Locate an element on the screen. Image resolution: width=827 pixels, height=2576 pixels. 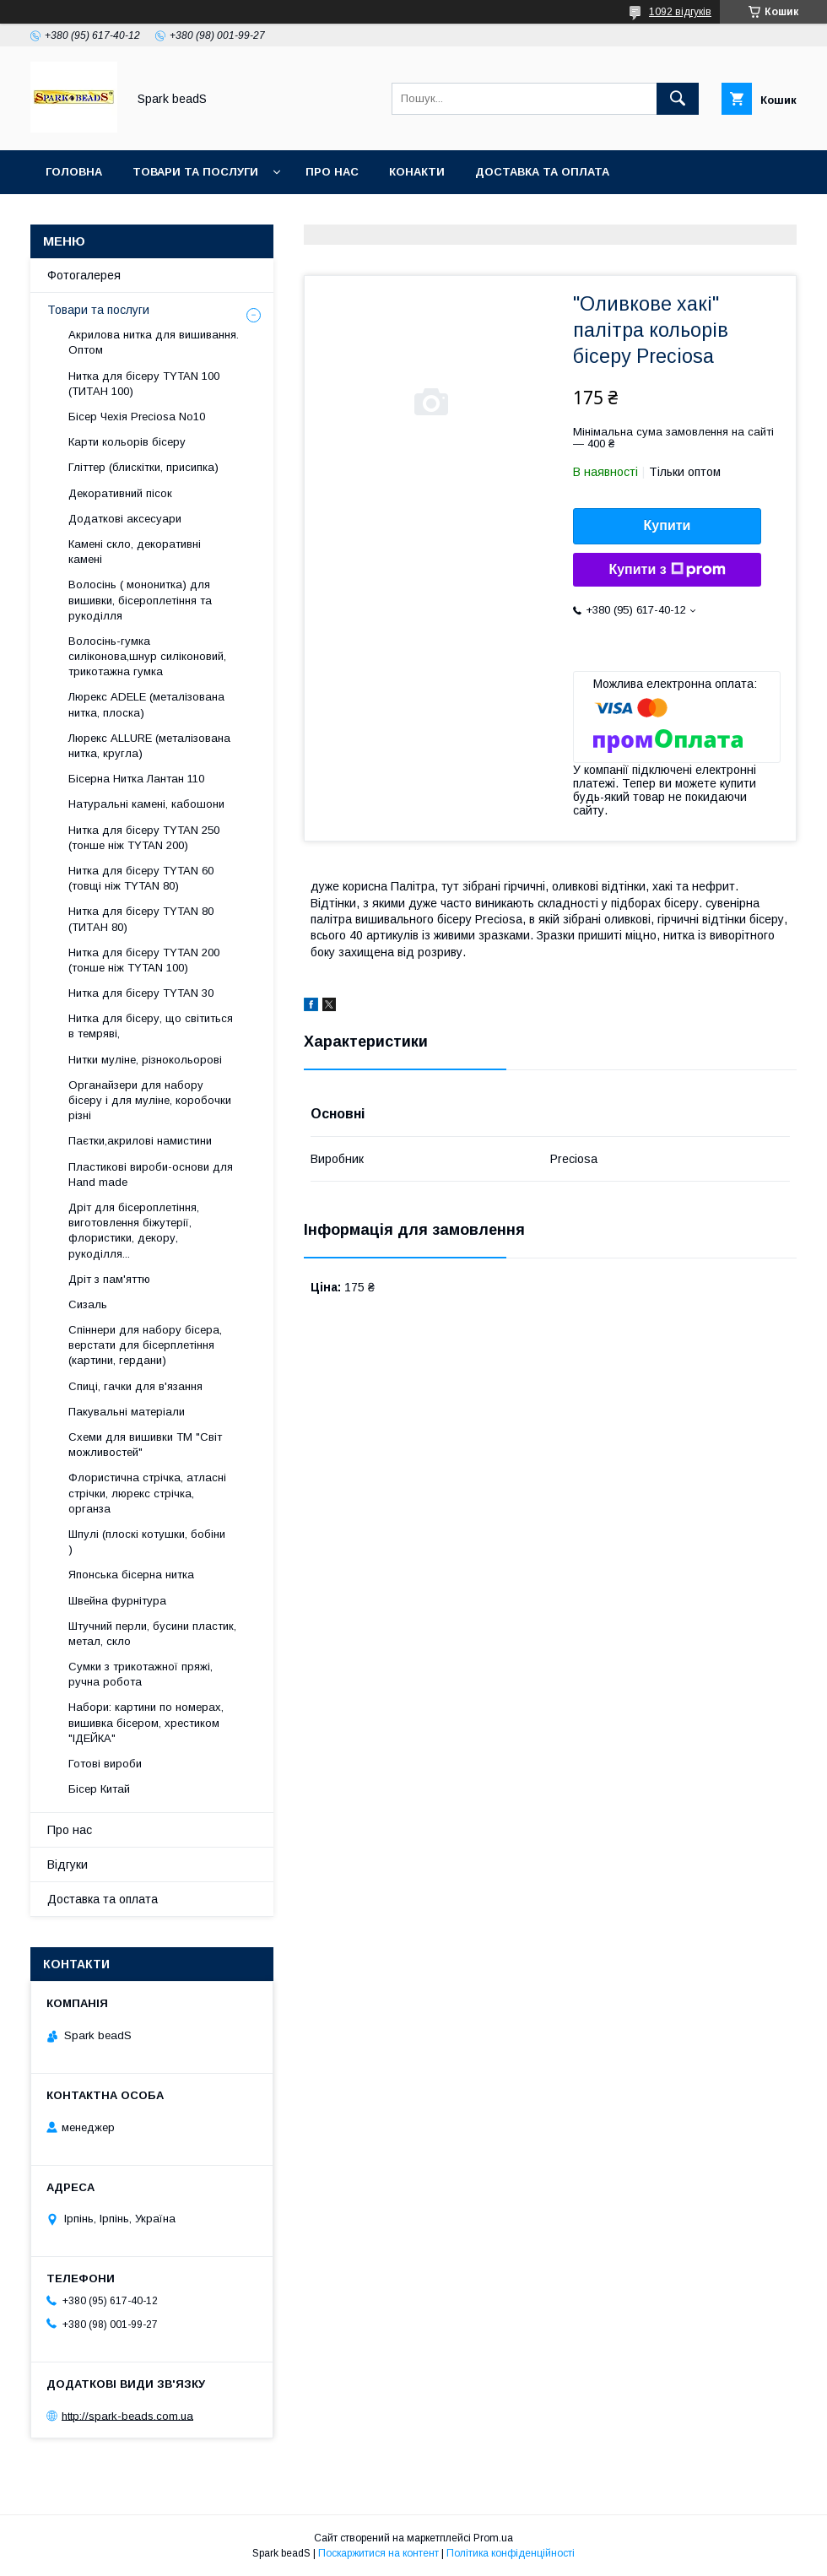
Люрекс ALLURE (металізована нитка, кругла) is located at coordinates (149, 746).